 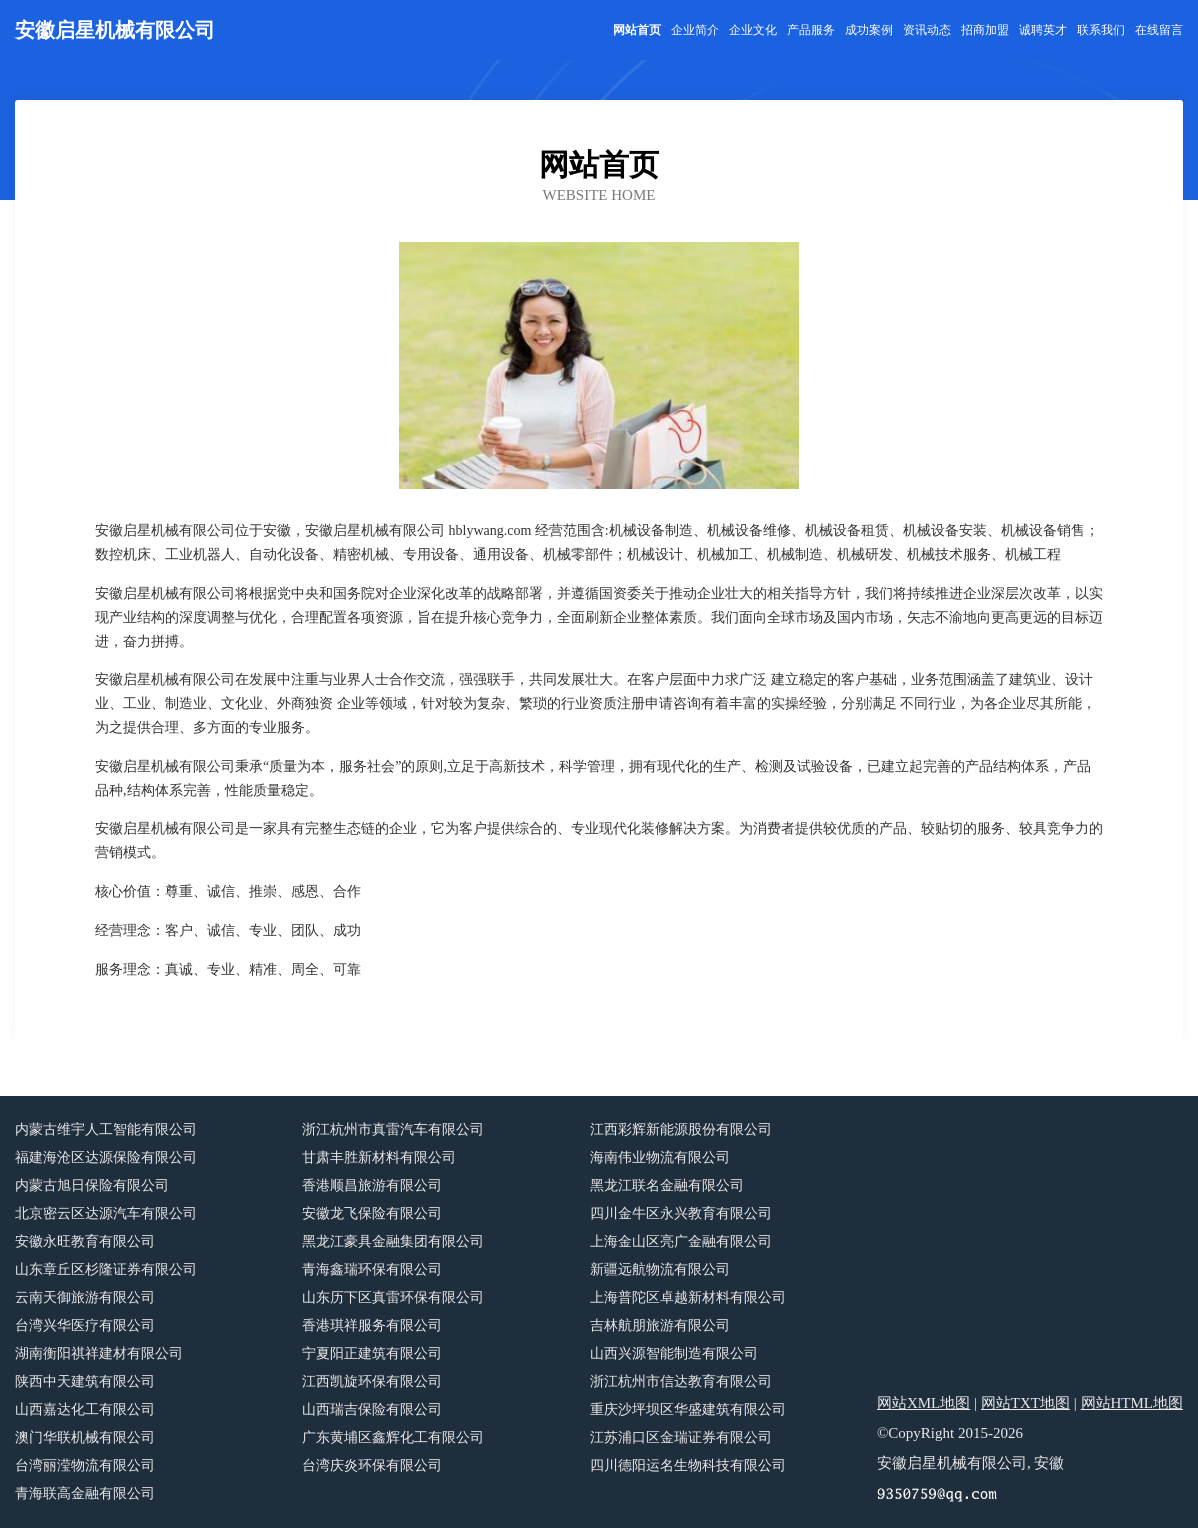 What do you see at coordinates (85, 1409) in the screenshot?
I see `山西嘉达化工有限公司` at bounding box center [85, 1409].